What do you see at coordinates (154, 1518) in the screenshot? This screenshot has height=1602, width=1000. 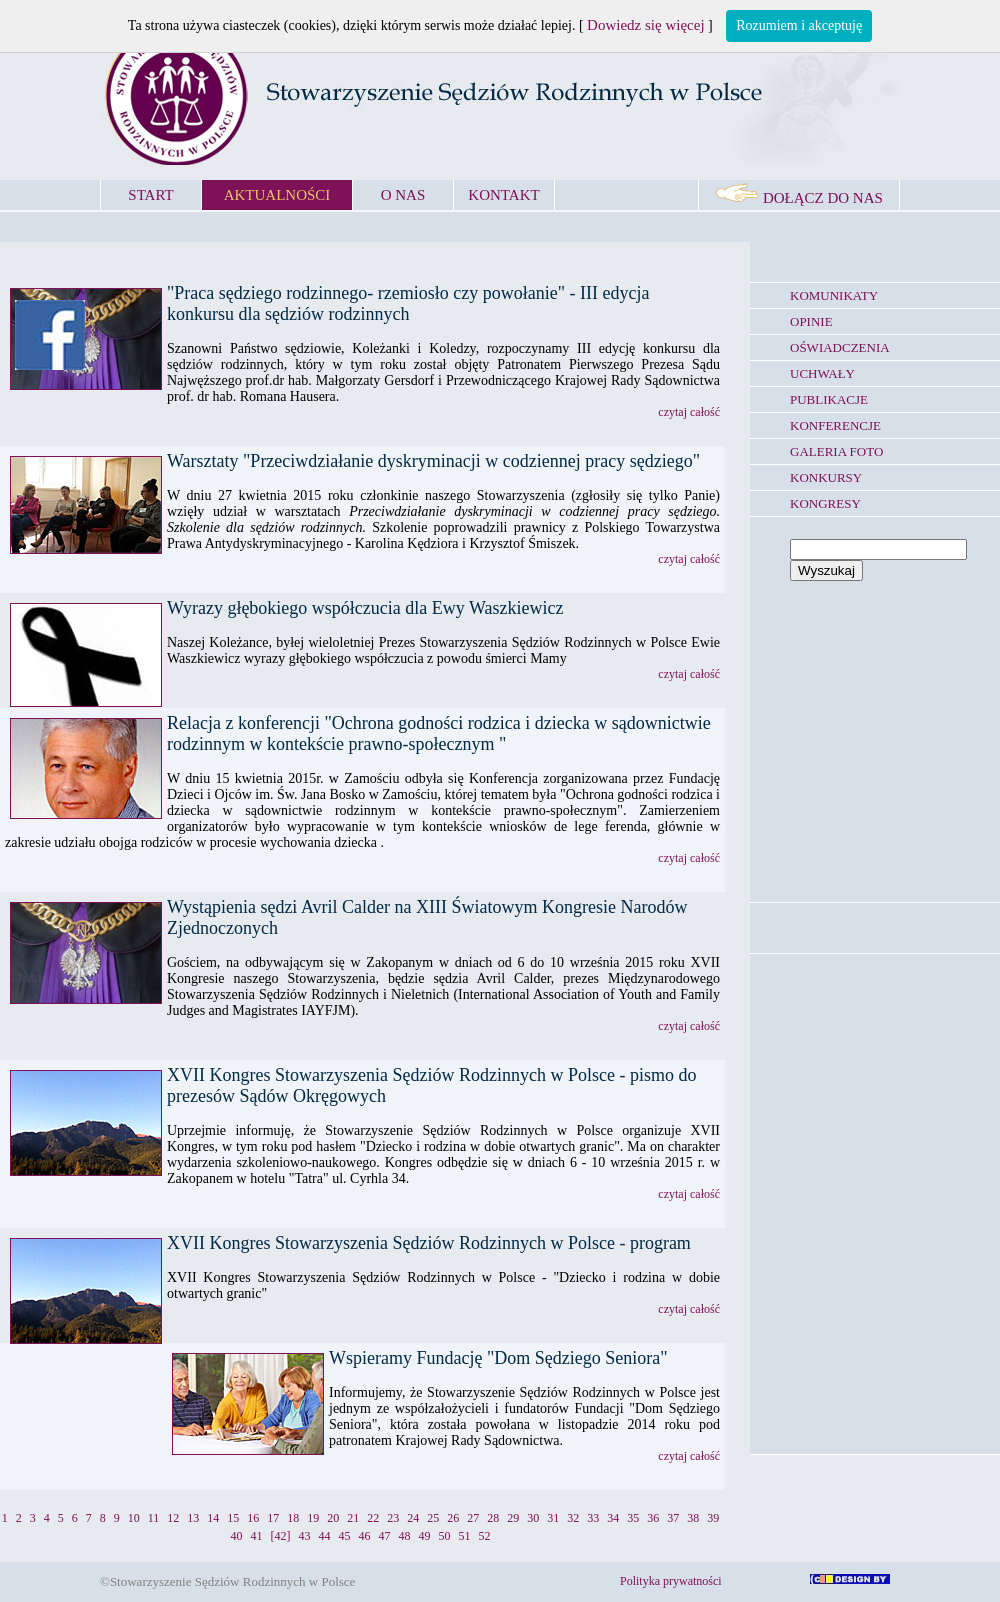 I see `11` at bounding box center [154, 1518].